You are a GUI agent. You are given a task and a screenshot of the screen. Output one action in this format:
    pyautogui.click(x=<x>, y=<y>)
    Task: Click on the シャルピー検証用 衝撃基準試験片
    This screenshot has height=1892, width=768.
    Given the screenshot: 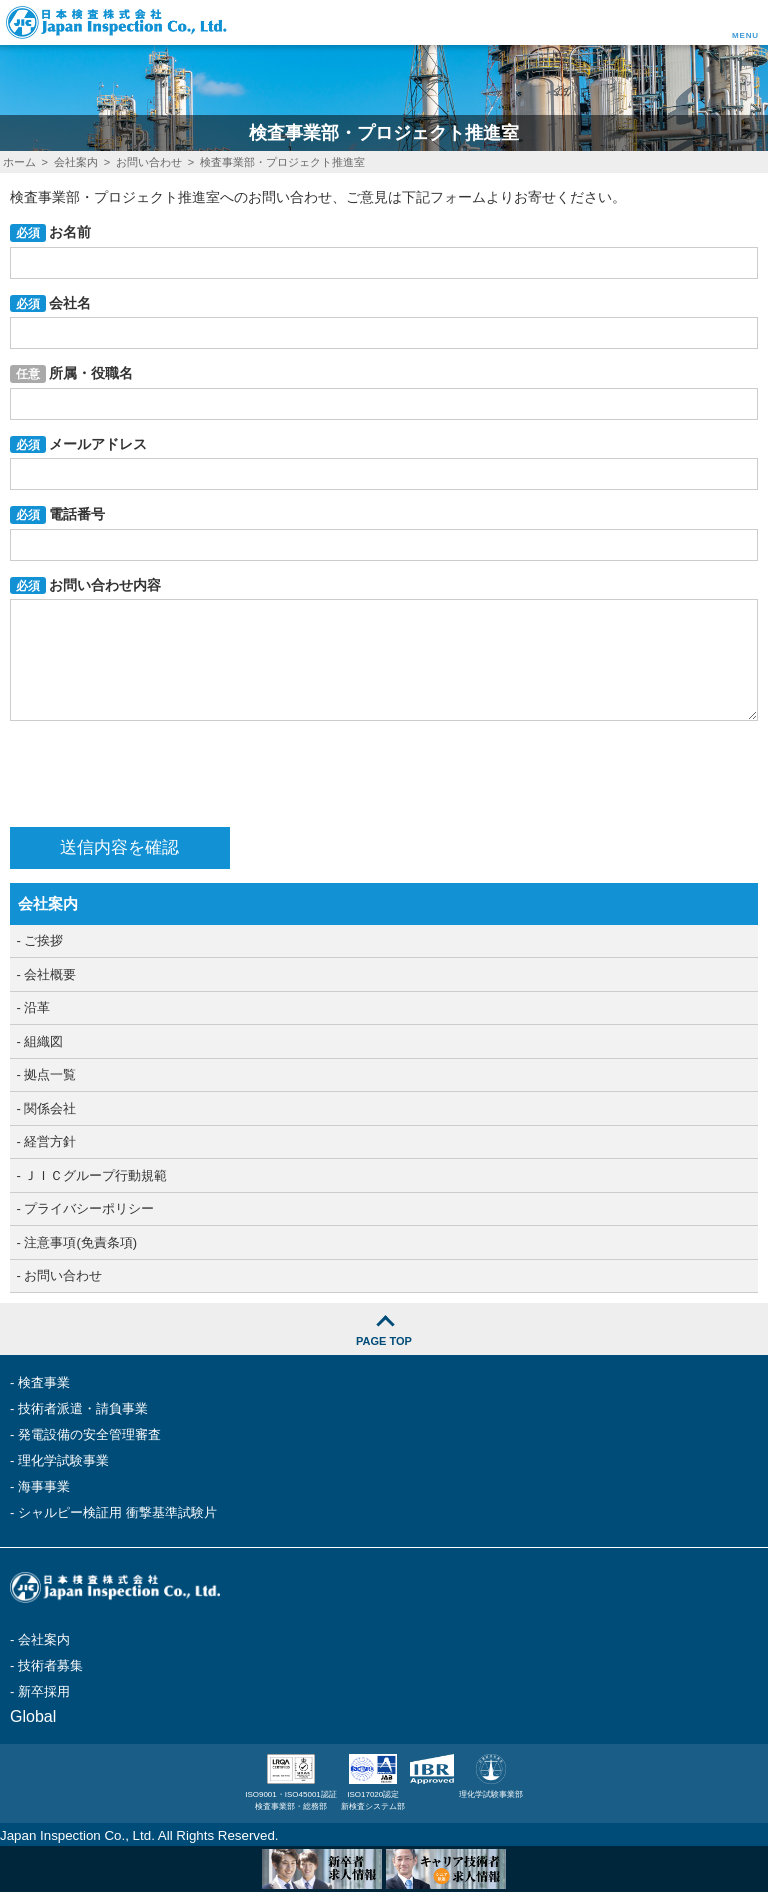 What is the action you would take?
    pyautogui.click(x=117, y=1512)
    